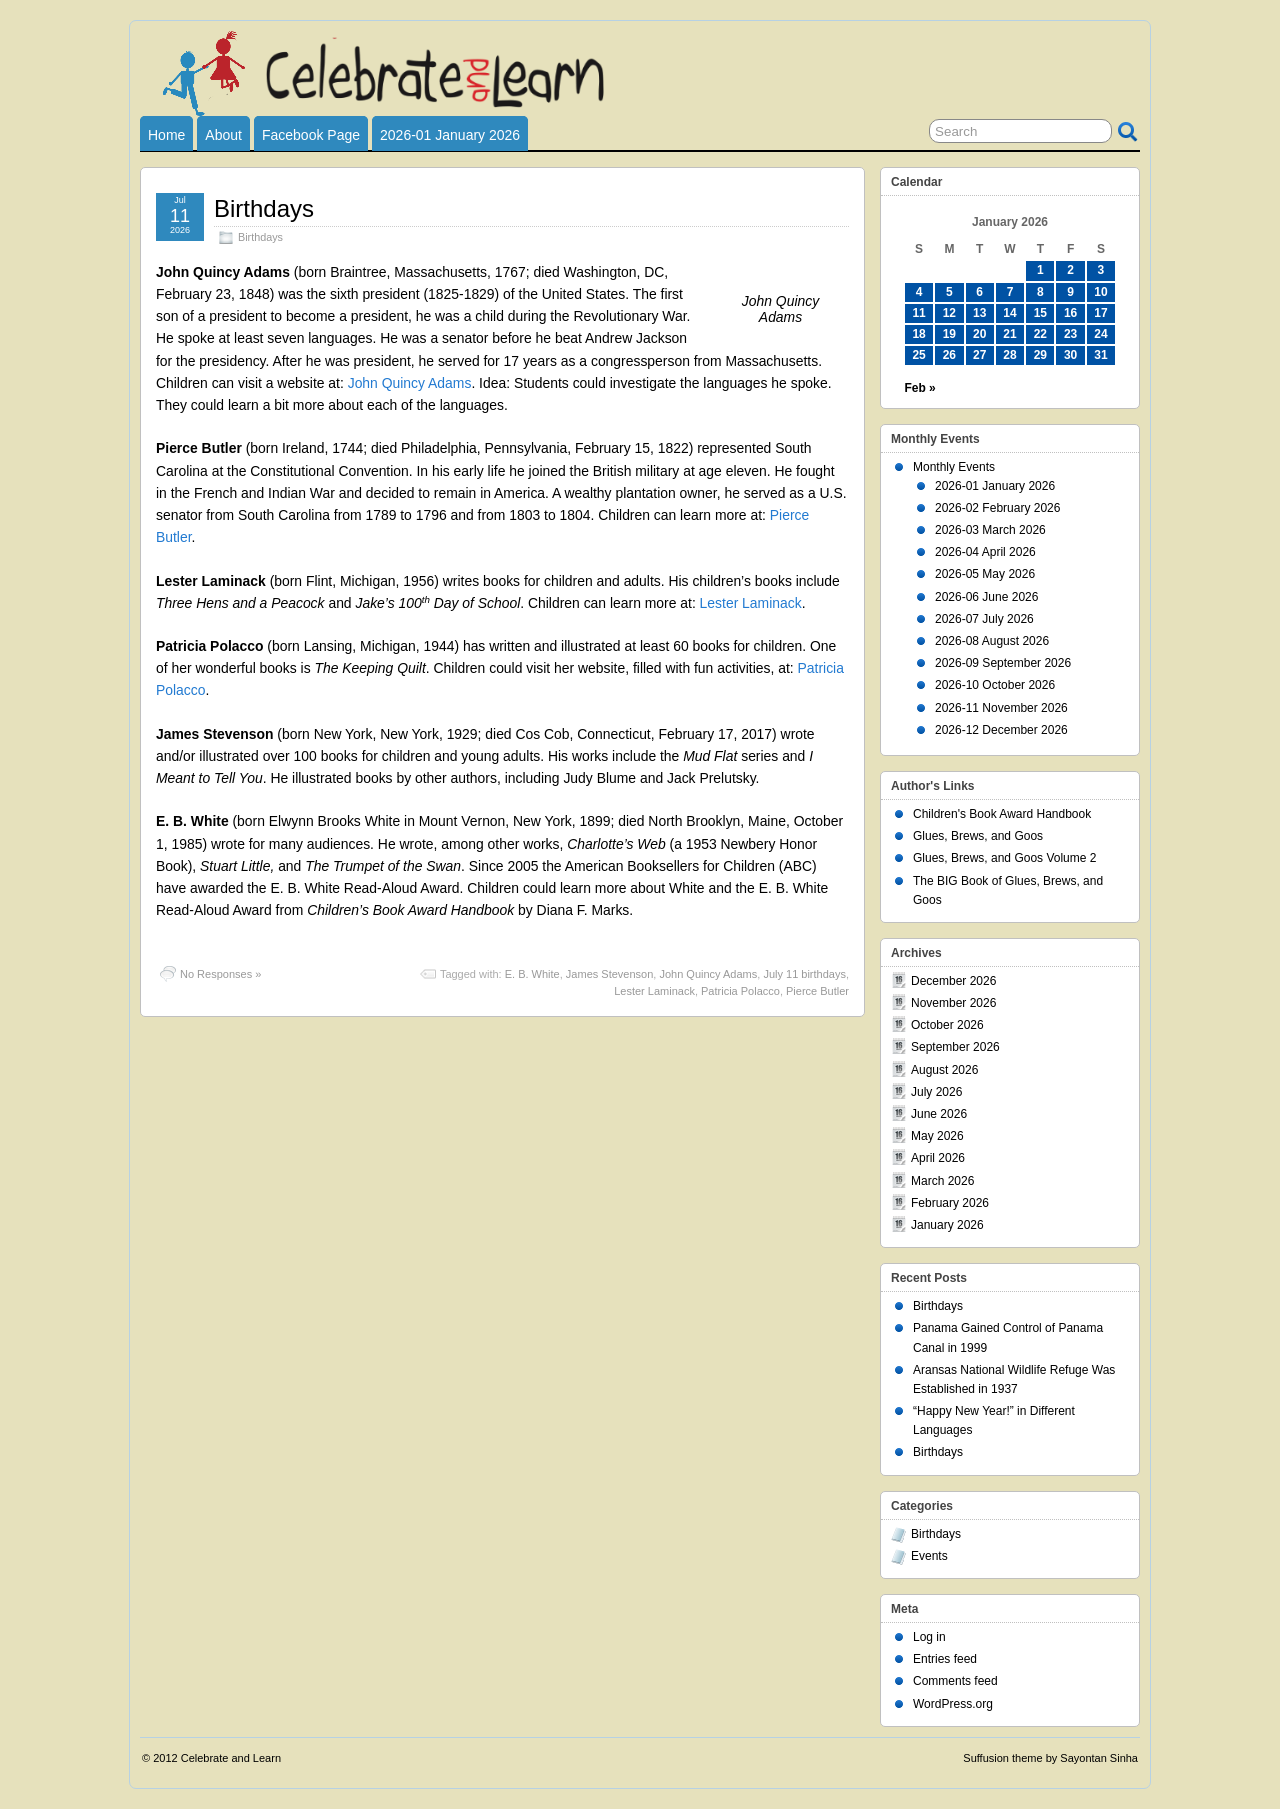 The height and width of the screenshot is (1809, 1280). What do you see at coordinates (1070, 334) in the screenshot?
I see `23 [Posts published on January 23, 2026]` at bounding box center [1070, 334].